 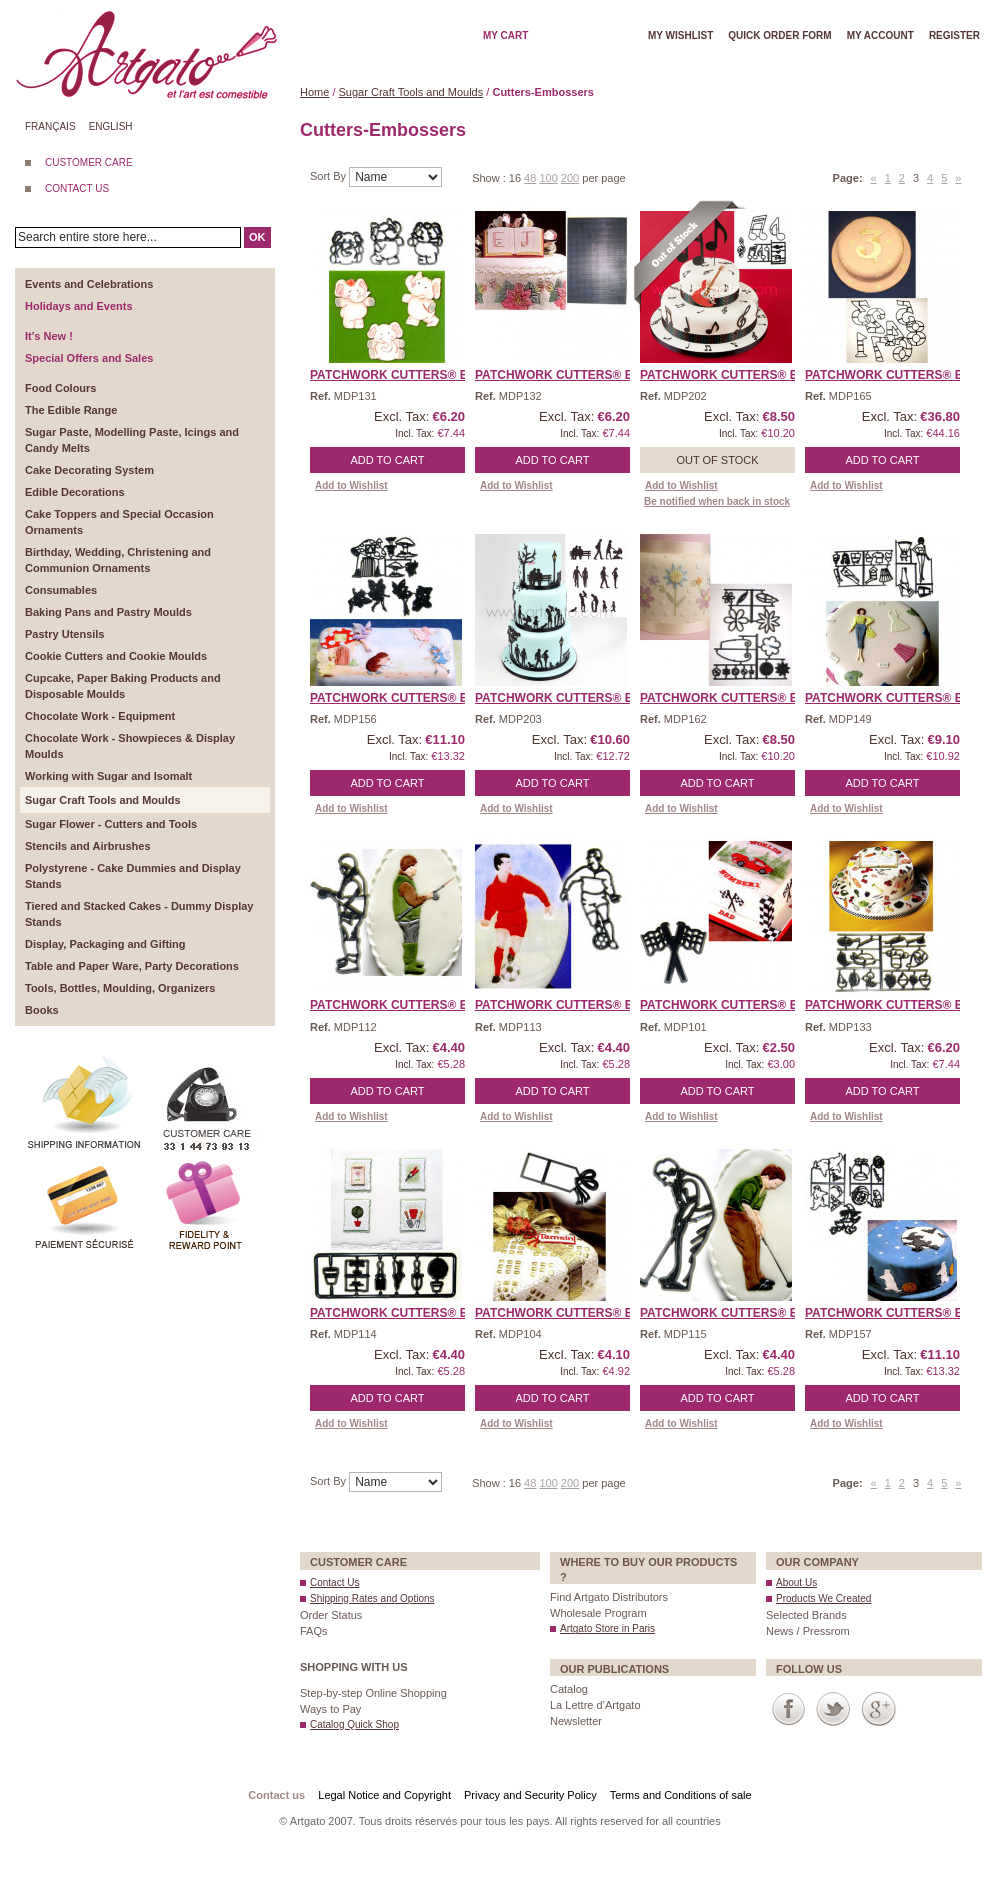 What do you see at coordinates (954, 35) in the screenshot?
I see `Register` at bounding box center [954, 35].